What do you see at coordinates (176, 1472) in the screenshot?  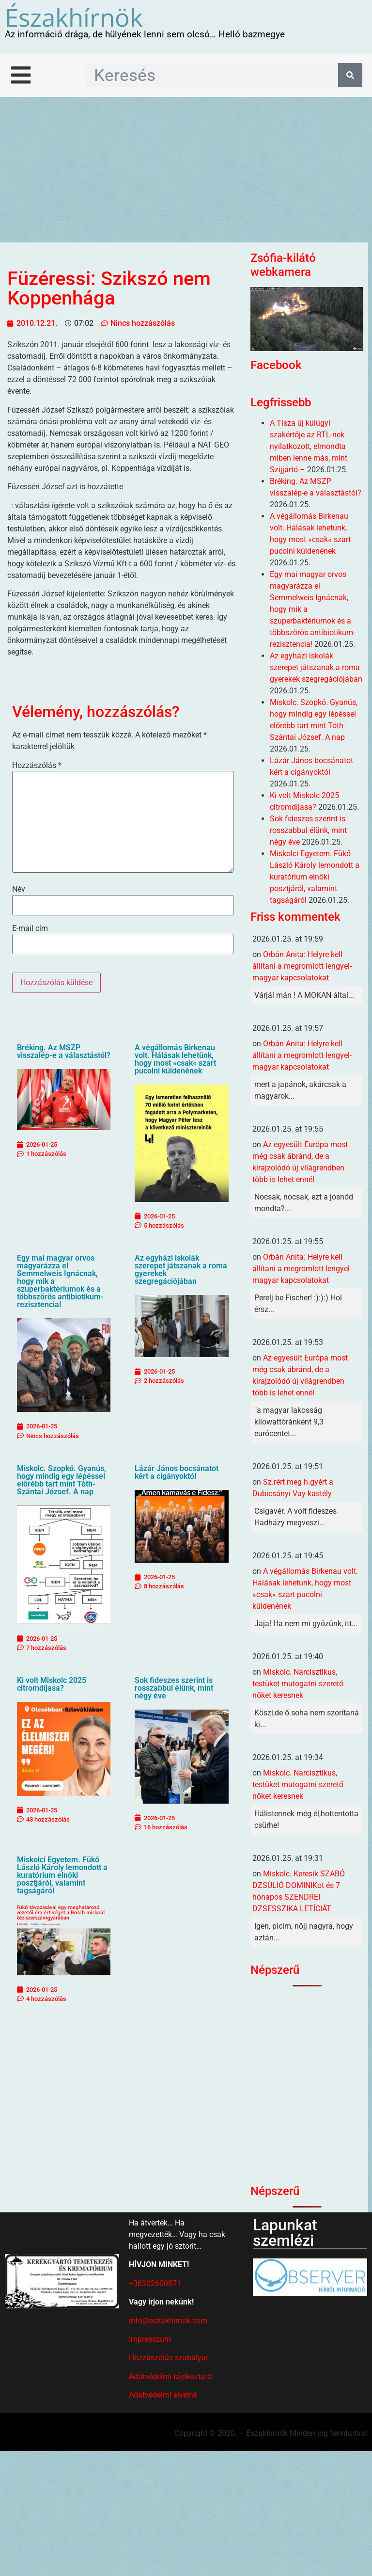 I see `Lázár János bocsánatot kért a cigányoktól` at bounding box center [176, 1472].